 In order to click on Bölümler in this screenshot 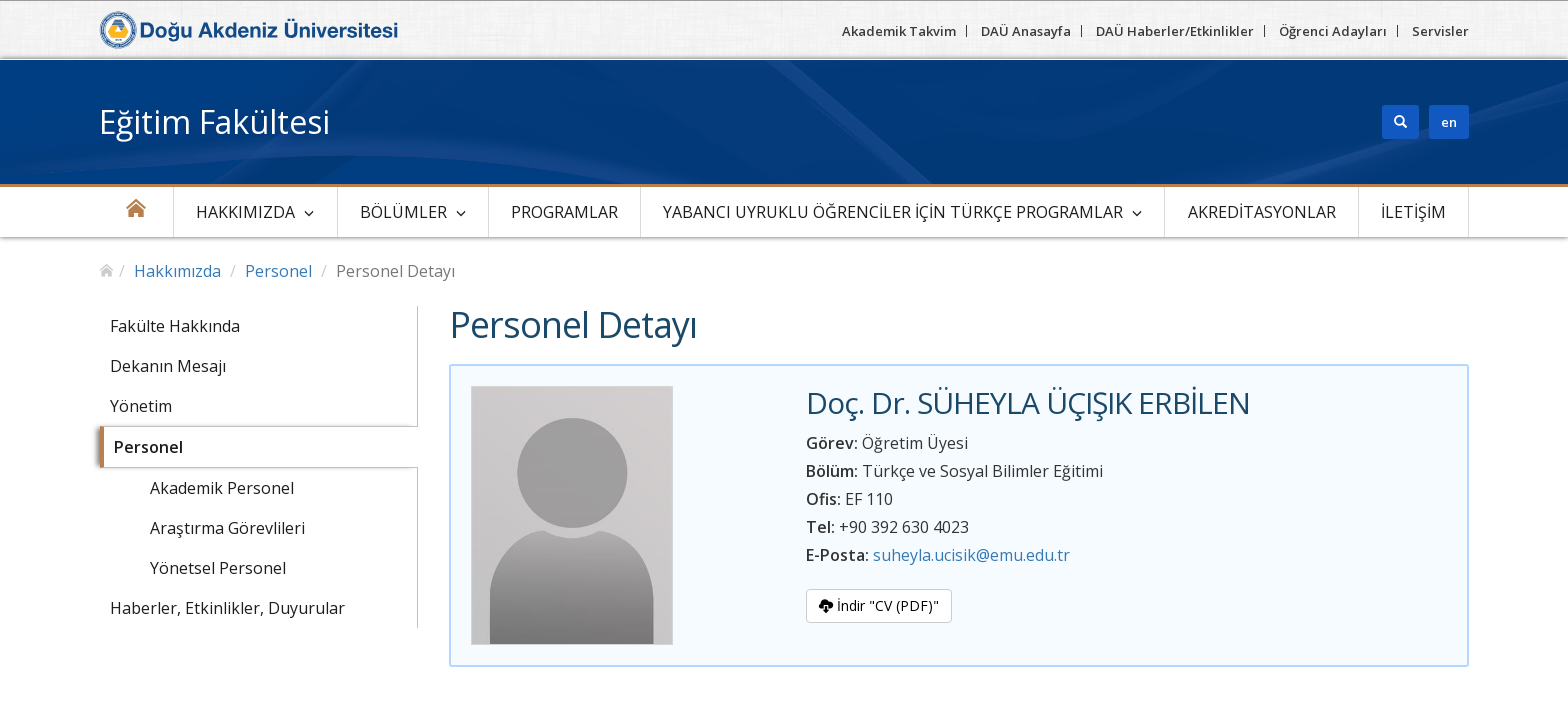, I will do `click(403, 212)`.